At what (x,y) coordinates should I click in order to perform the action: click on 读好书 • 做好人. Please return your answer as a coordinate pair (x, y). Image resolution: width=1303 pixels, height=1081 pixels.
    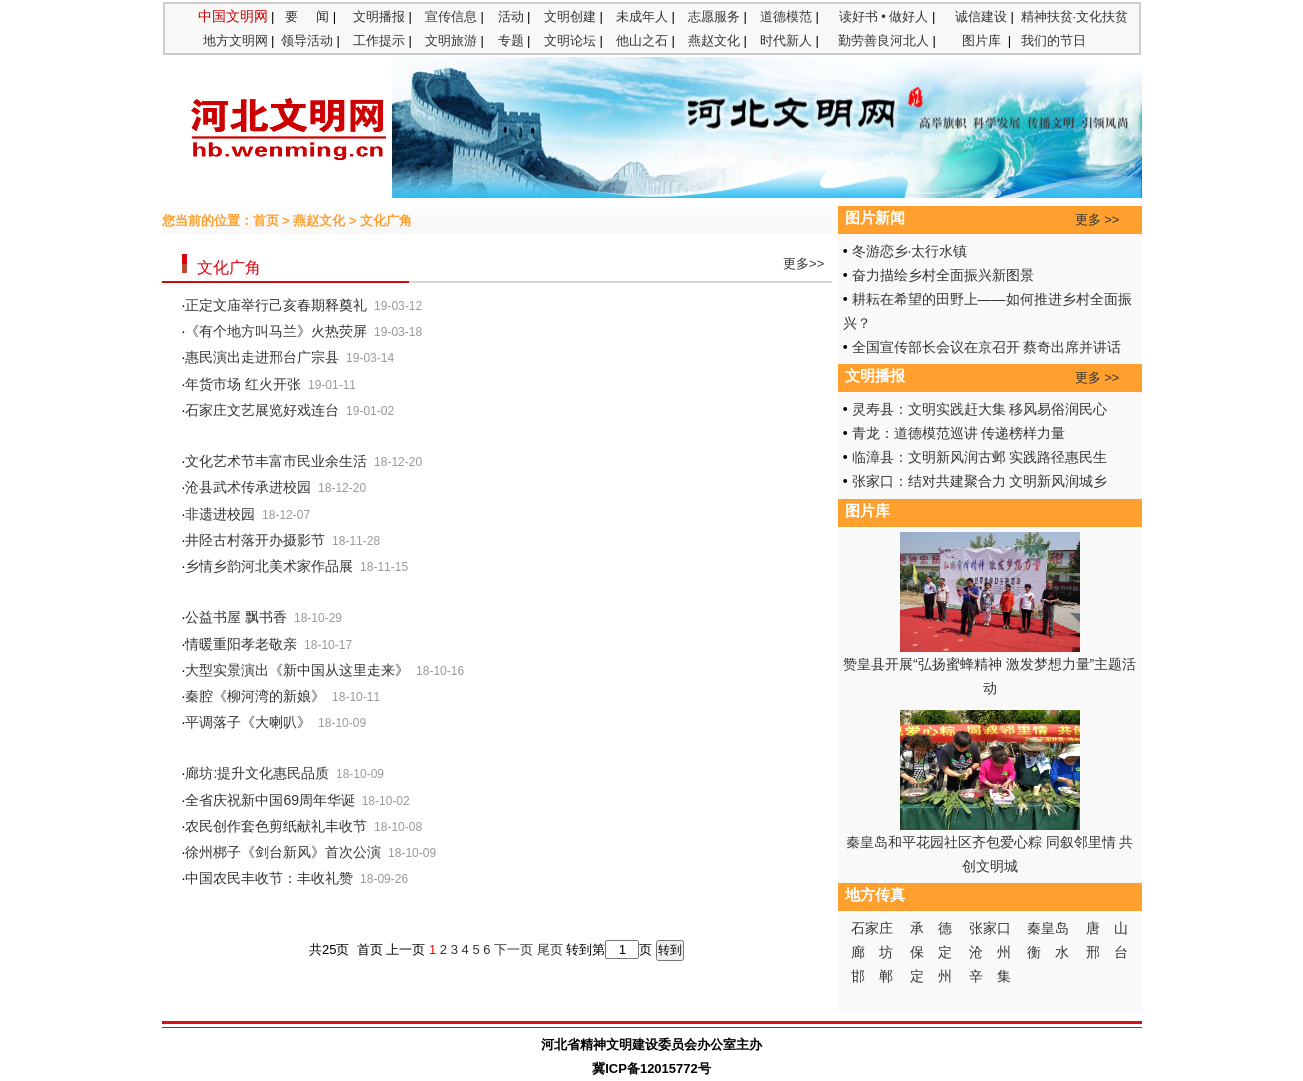
    Looking at the image, I should click on (884, 16).